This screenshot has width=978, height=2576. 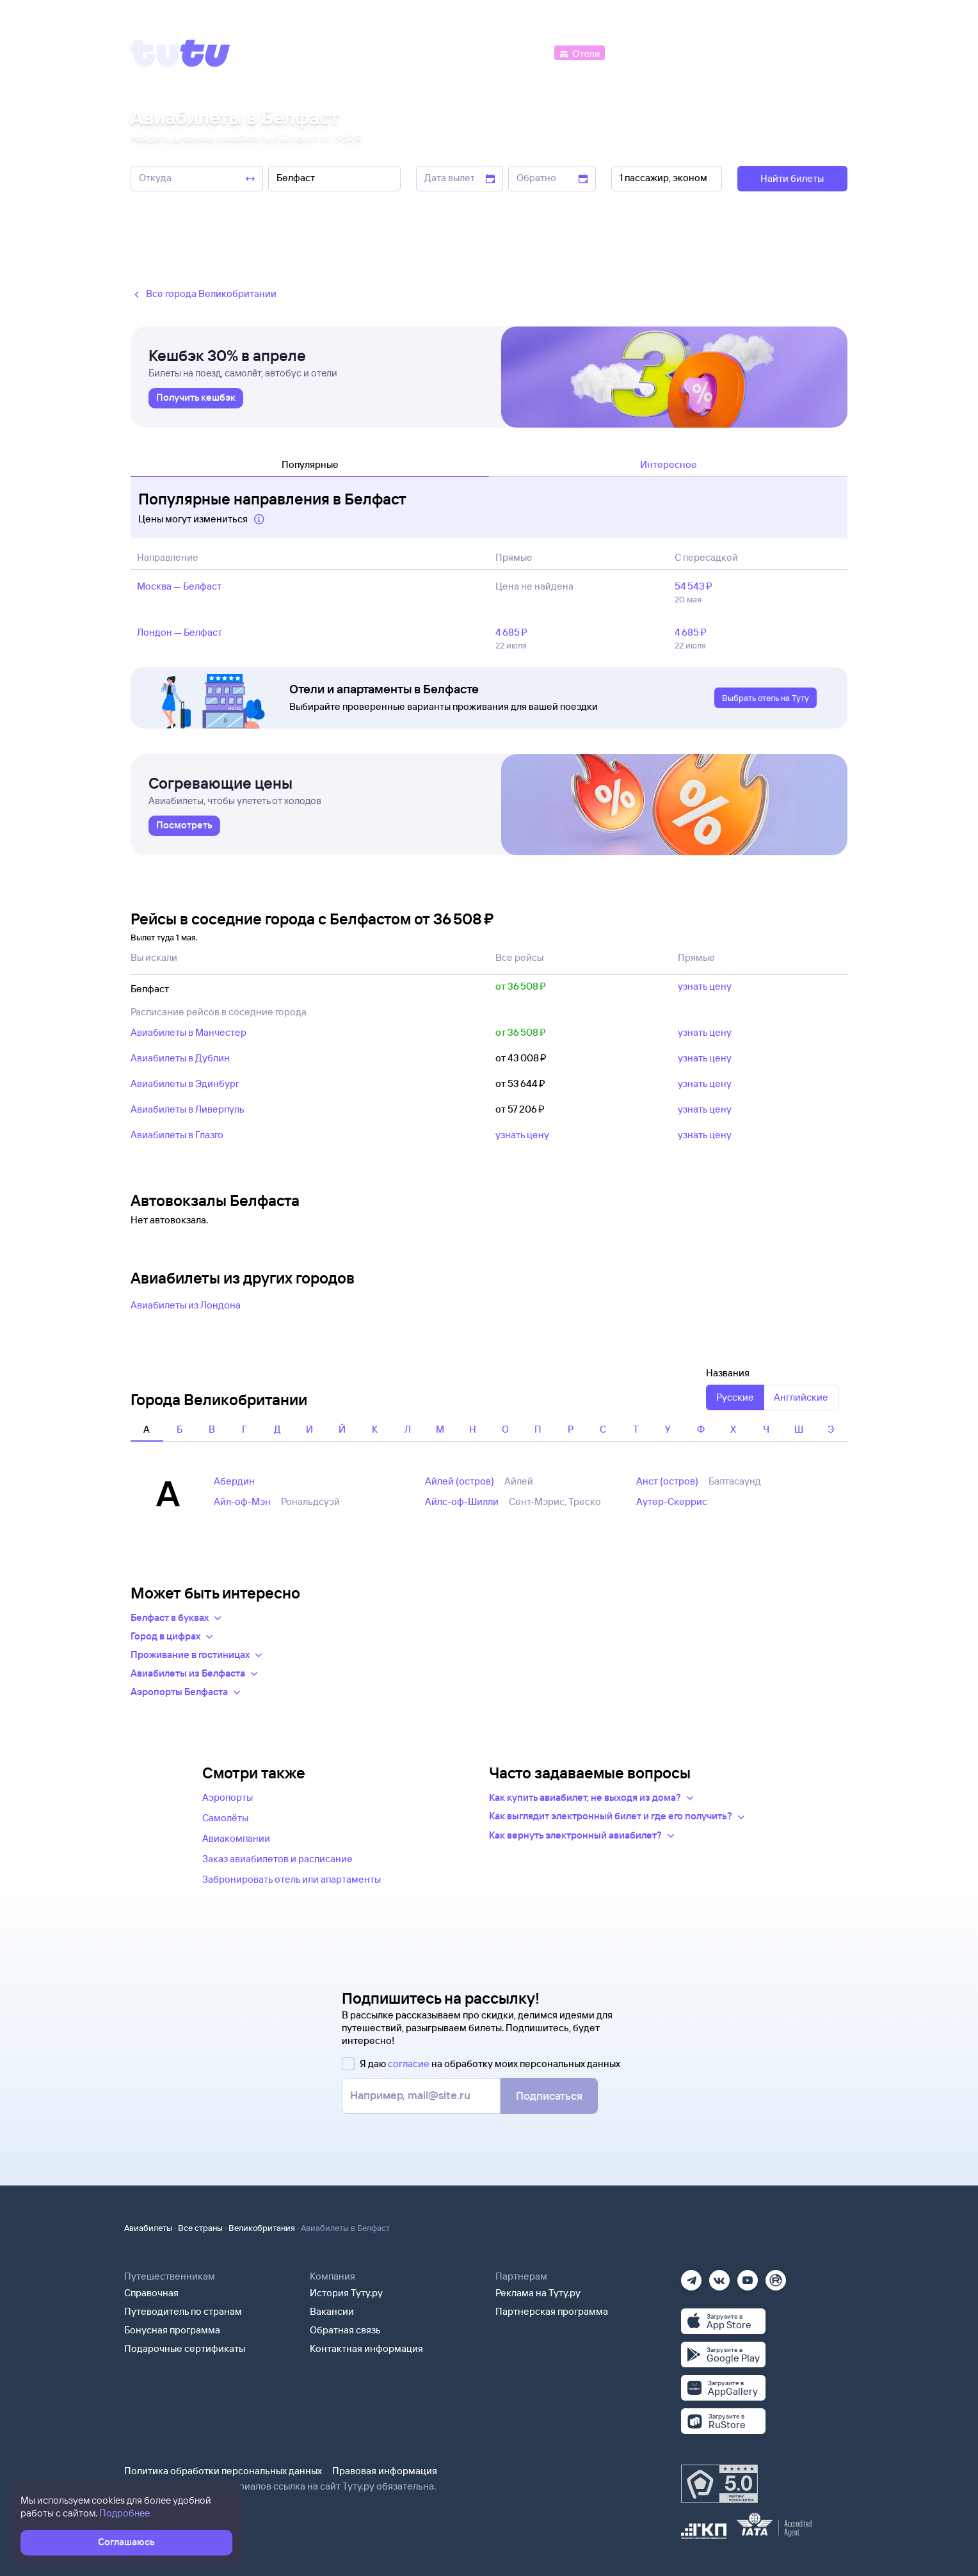 I want to click on Авиакомпании, so click(x=236, y=1838).